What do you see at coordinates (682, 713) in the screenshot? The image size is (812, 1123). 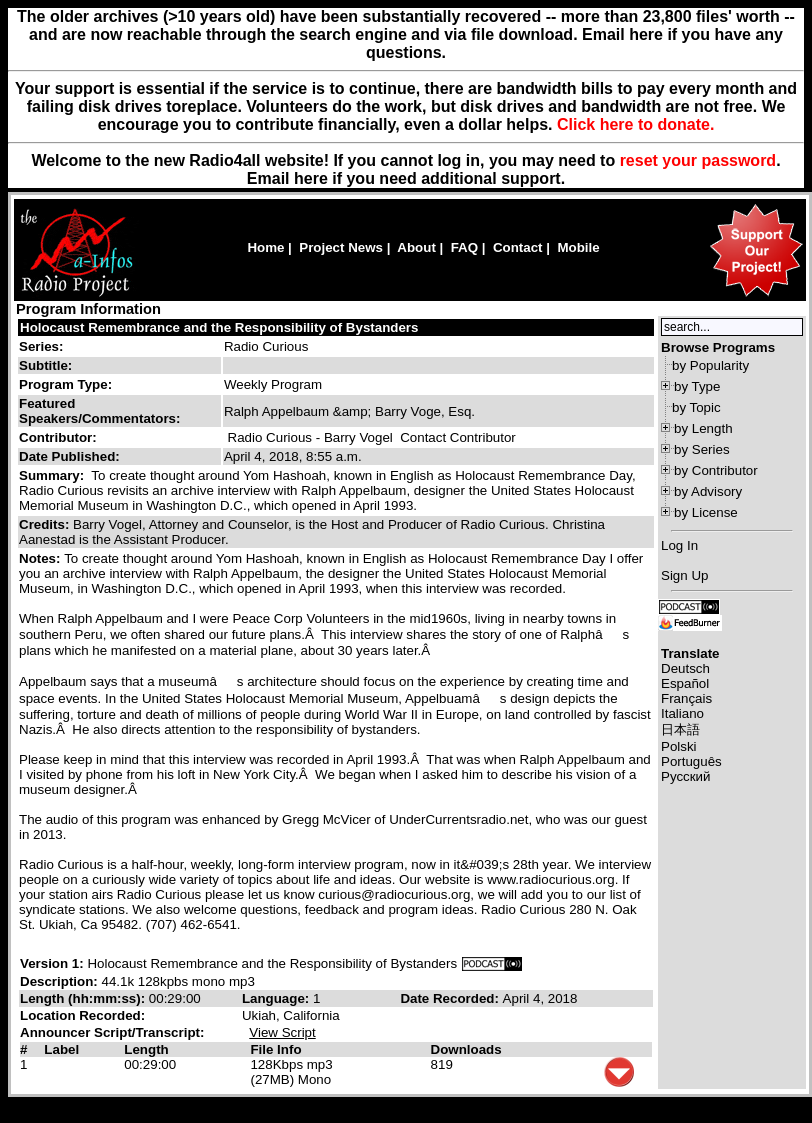 I see `Italiano` at bounding box center [682, 713].